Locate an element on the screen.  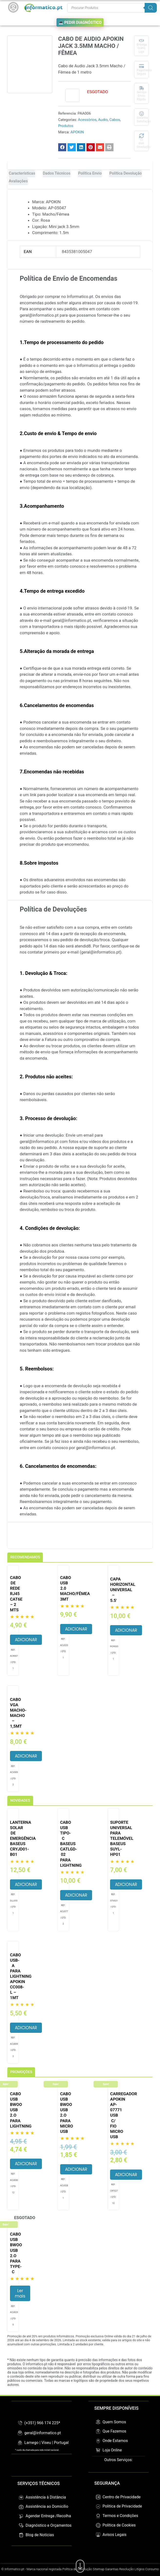
[Quem Somos] is located at coordinates (98, 2422).